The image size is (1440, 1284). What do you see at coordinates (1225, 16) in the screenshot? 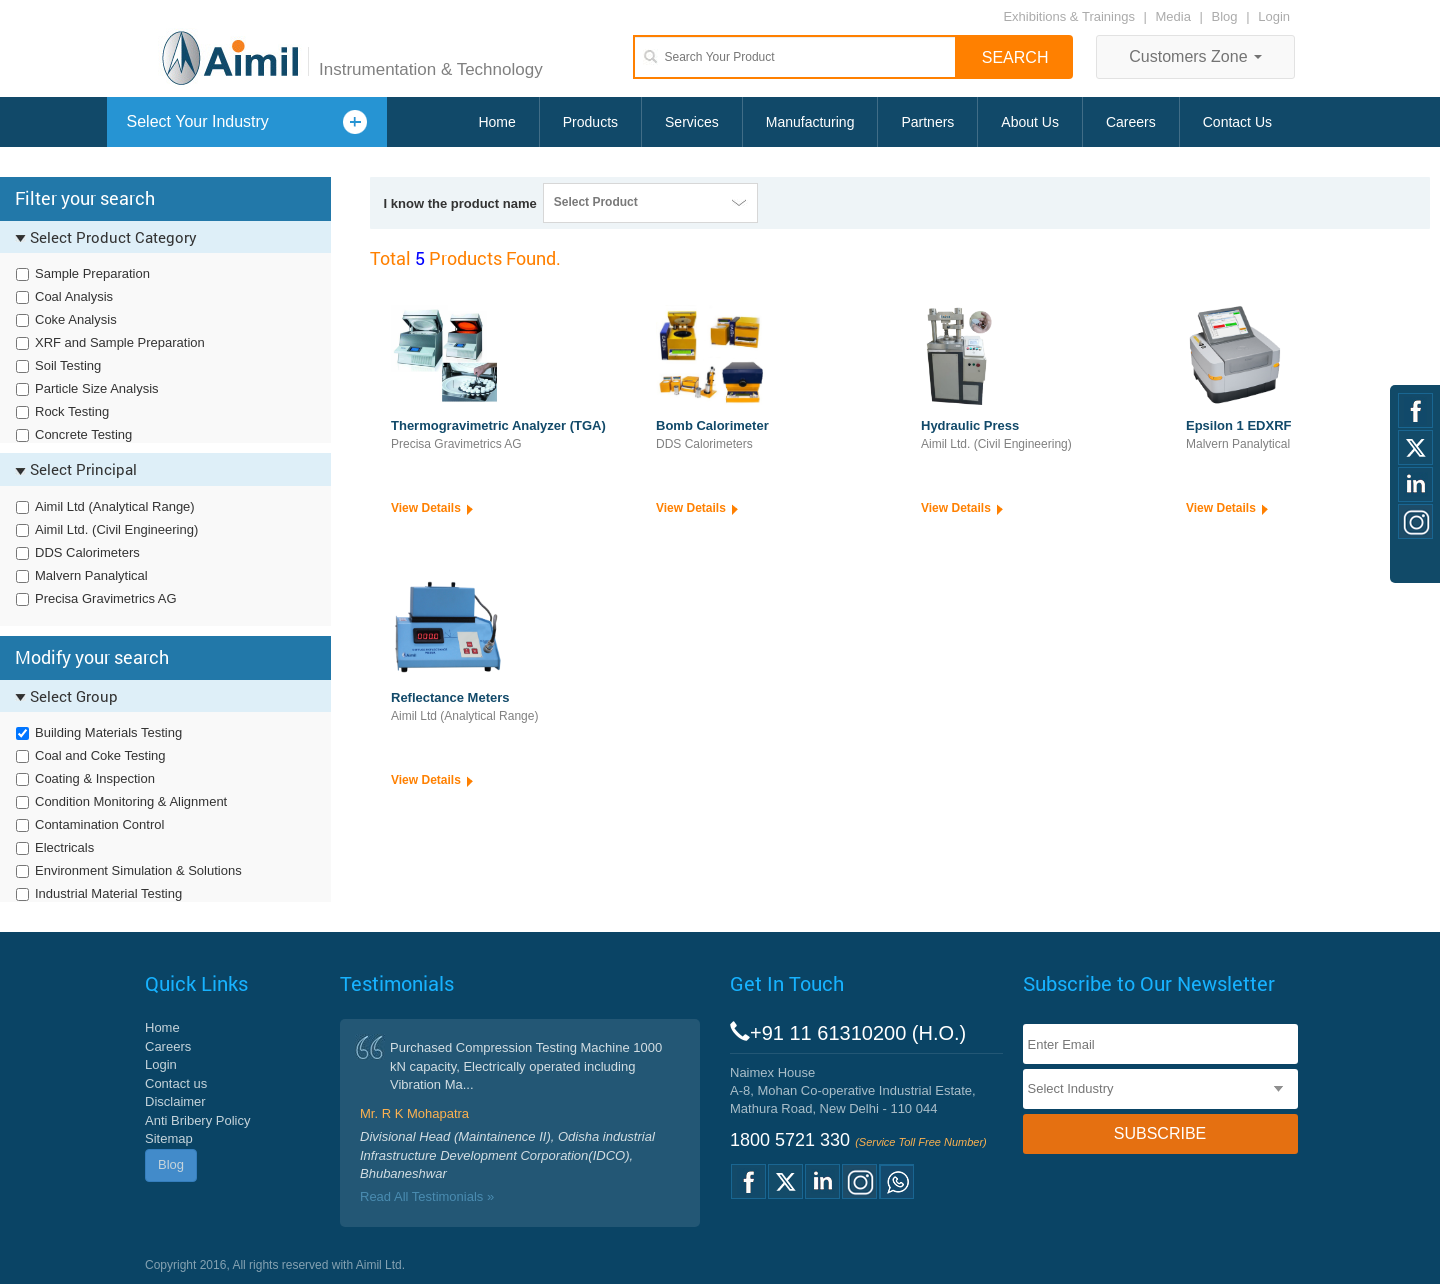
I see `Blog` at bounding box center [1225, 16].